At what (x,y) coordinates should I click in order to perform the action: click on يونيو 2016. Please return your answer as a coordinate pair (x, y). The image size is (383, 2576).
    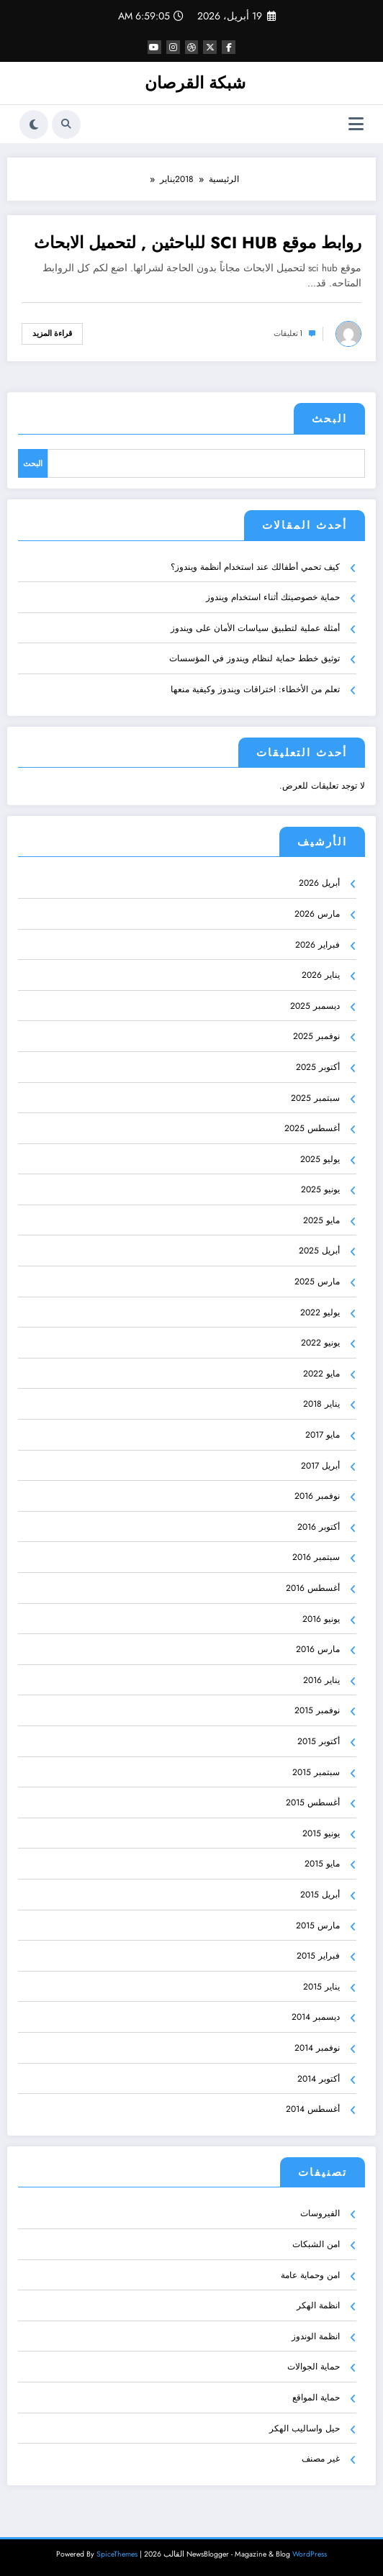
    Looking at the image, I should click on (321, 1618).